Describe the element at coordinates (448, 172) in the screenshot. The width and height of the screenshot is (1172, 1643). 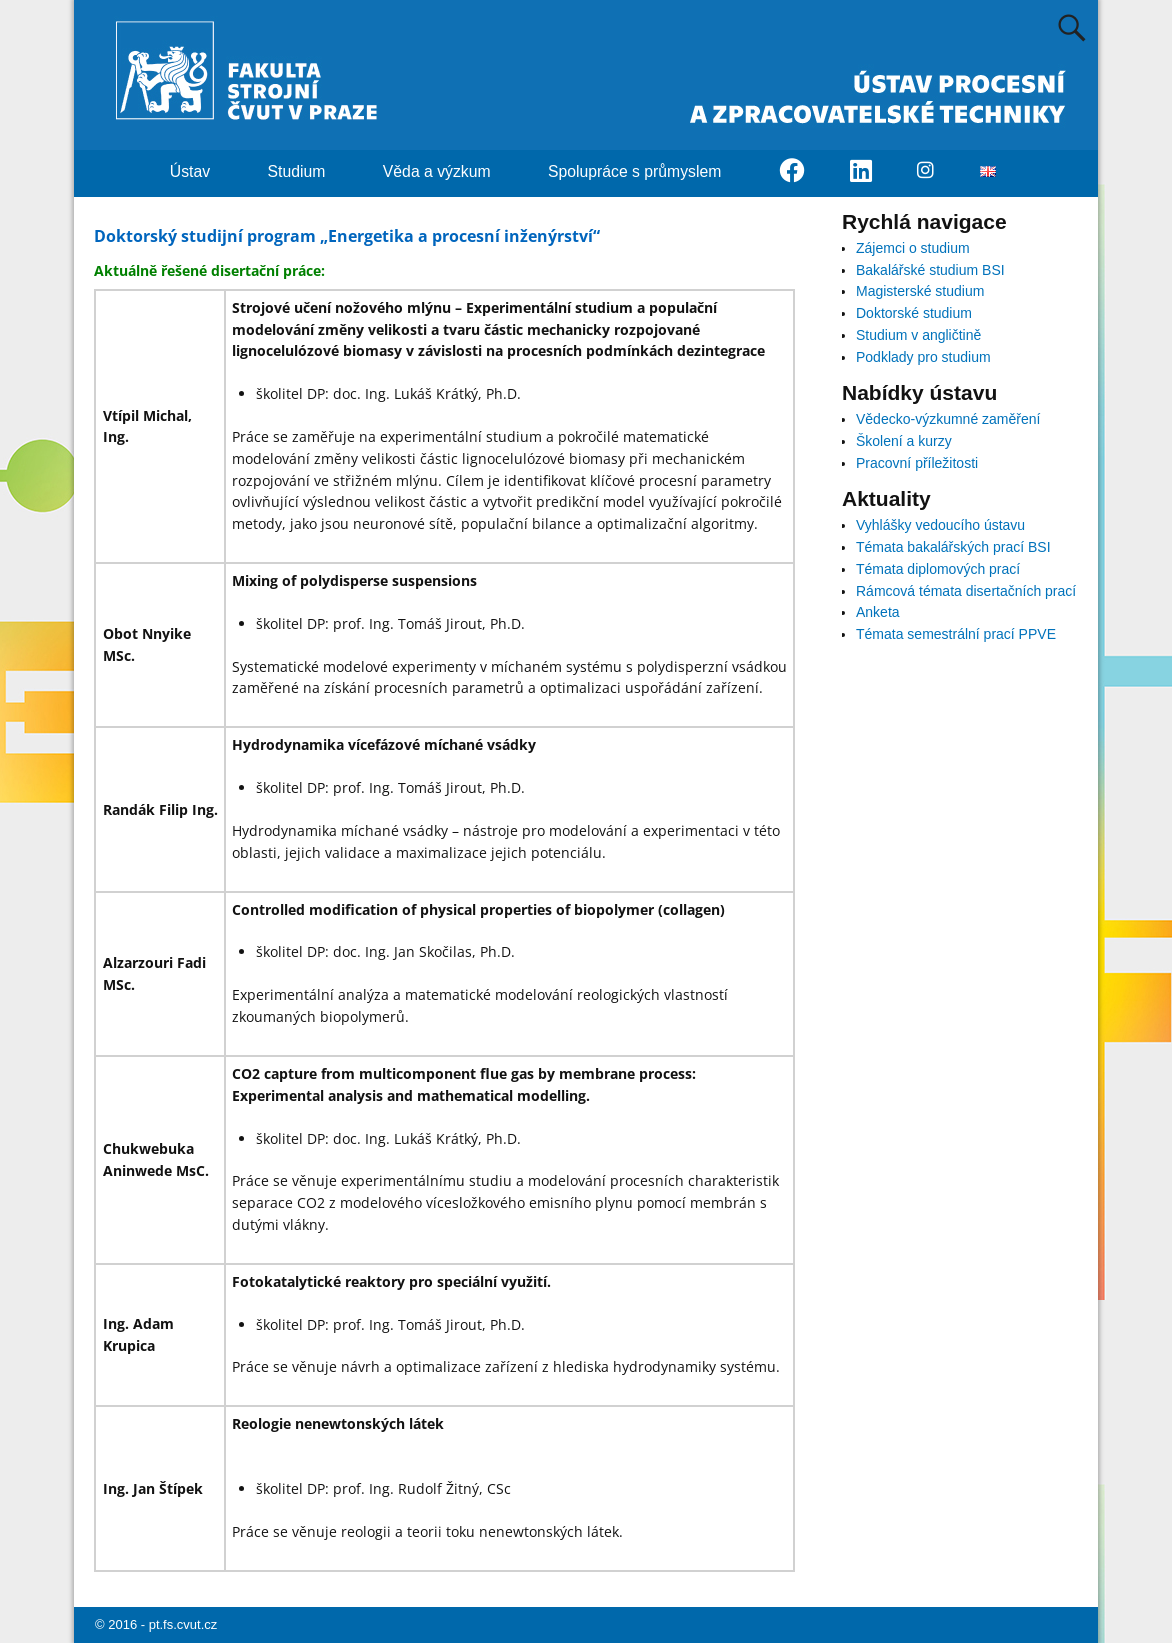
I see `Věda a výzkum` at that location.